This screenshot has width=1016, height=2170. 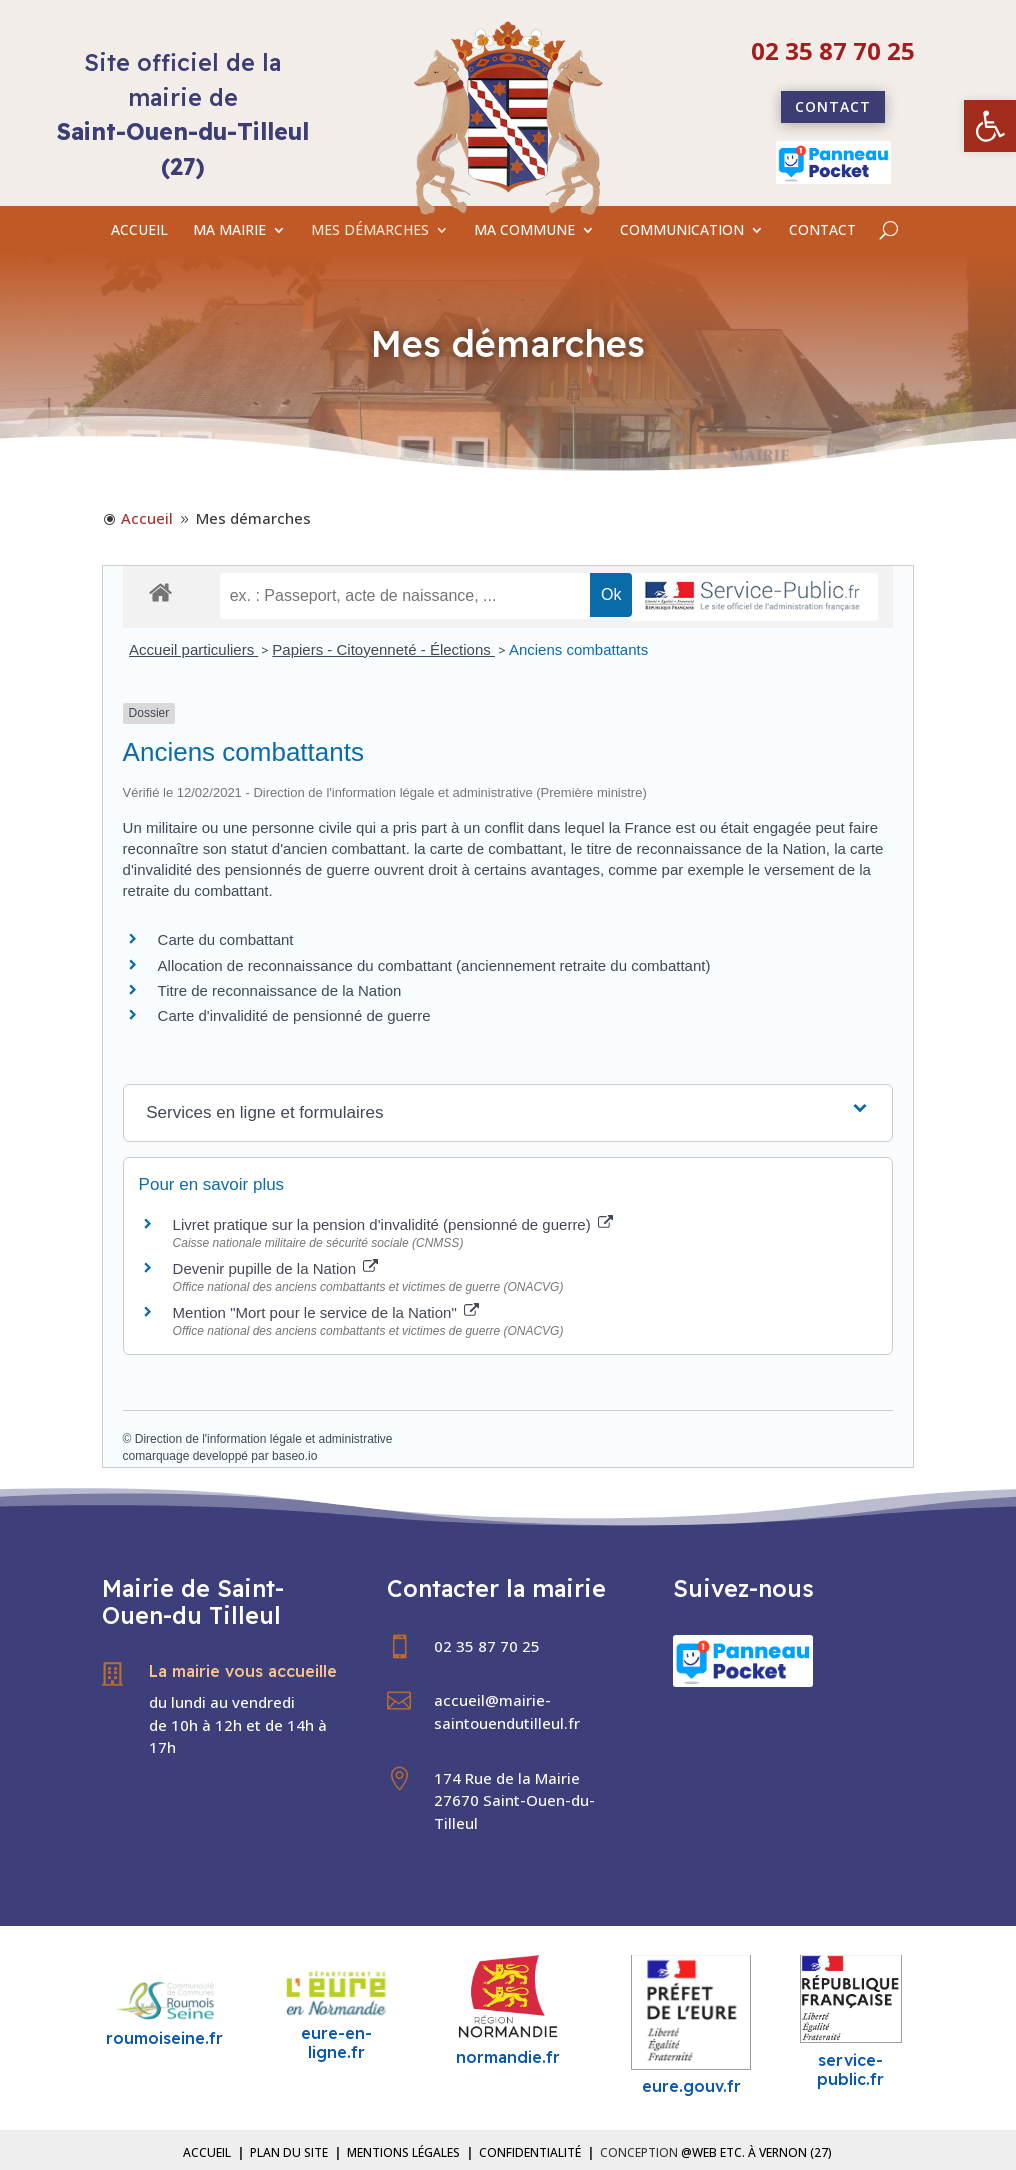 What do you see at coordinates (383, 649) in the screenshot?
I see `Papiers - Citoyenneté - Élections [link]` at bounding box center [383, 649].